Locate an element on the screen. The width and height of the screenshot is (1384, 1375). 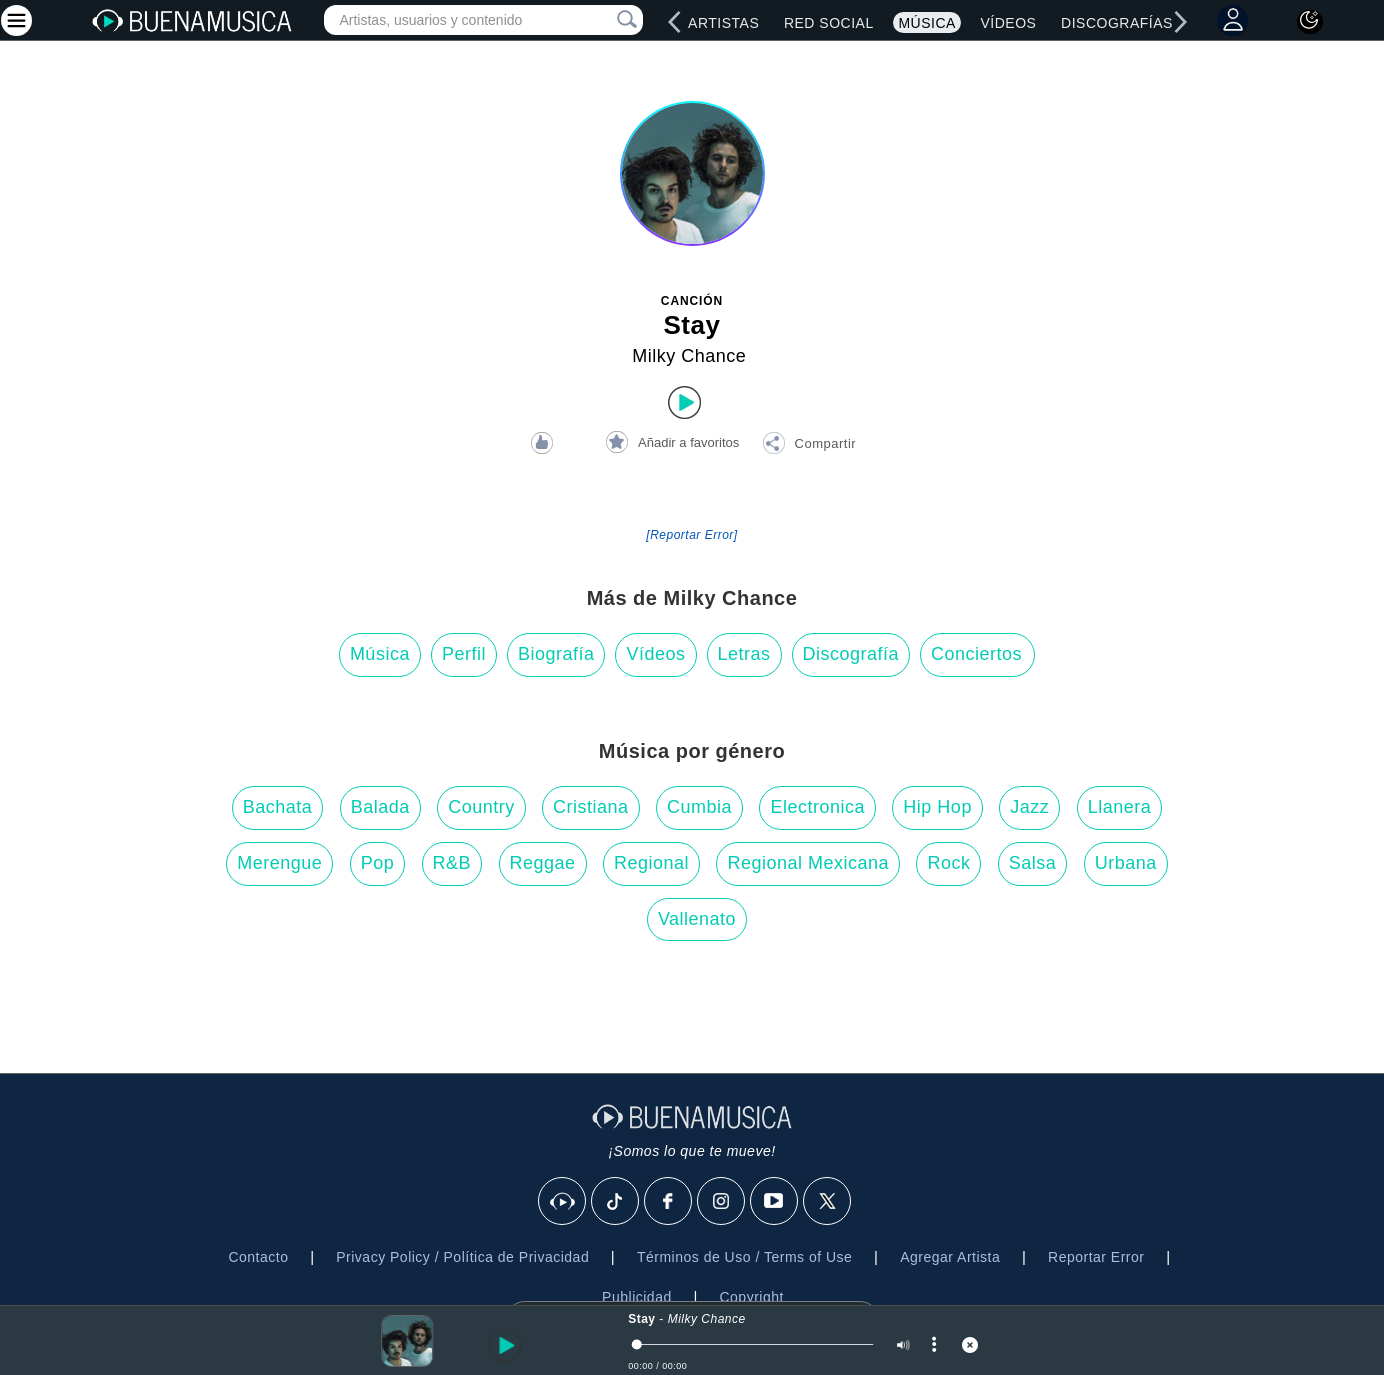
Regional is located at coordinates (651, 863).